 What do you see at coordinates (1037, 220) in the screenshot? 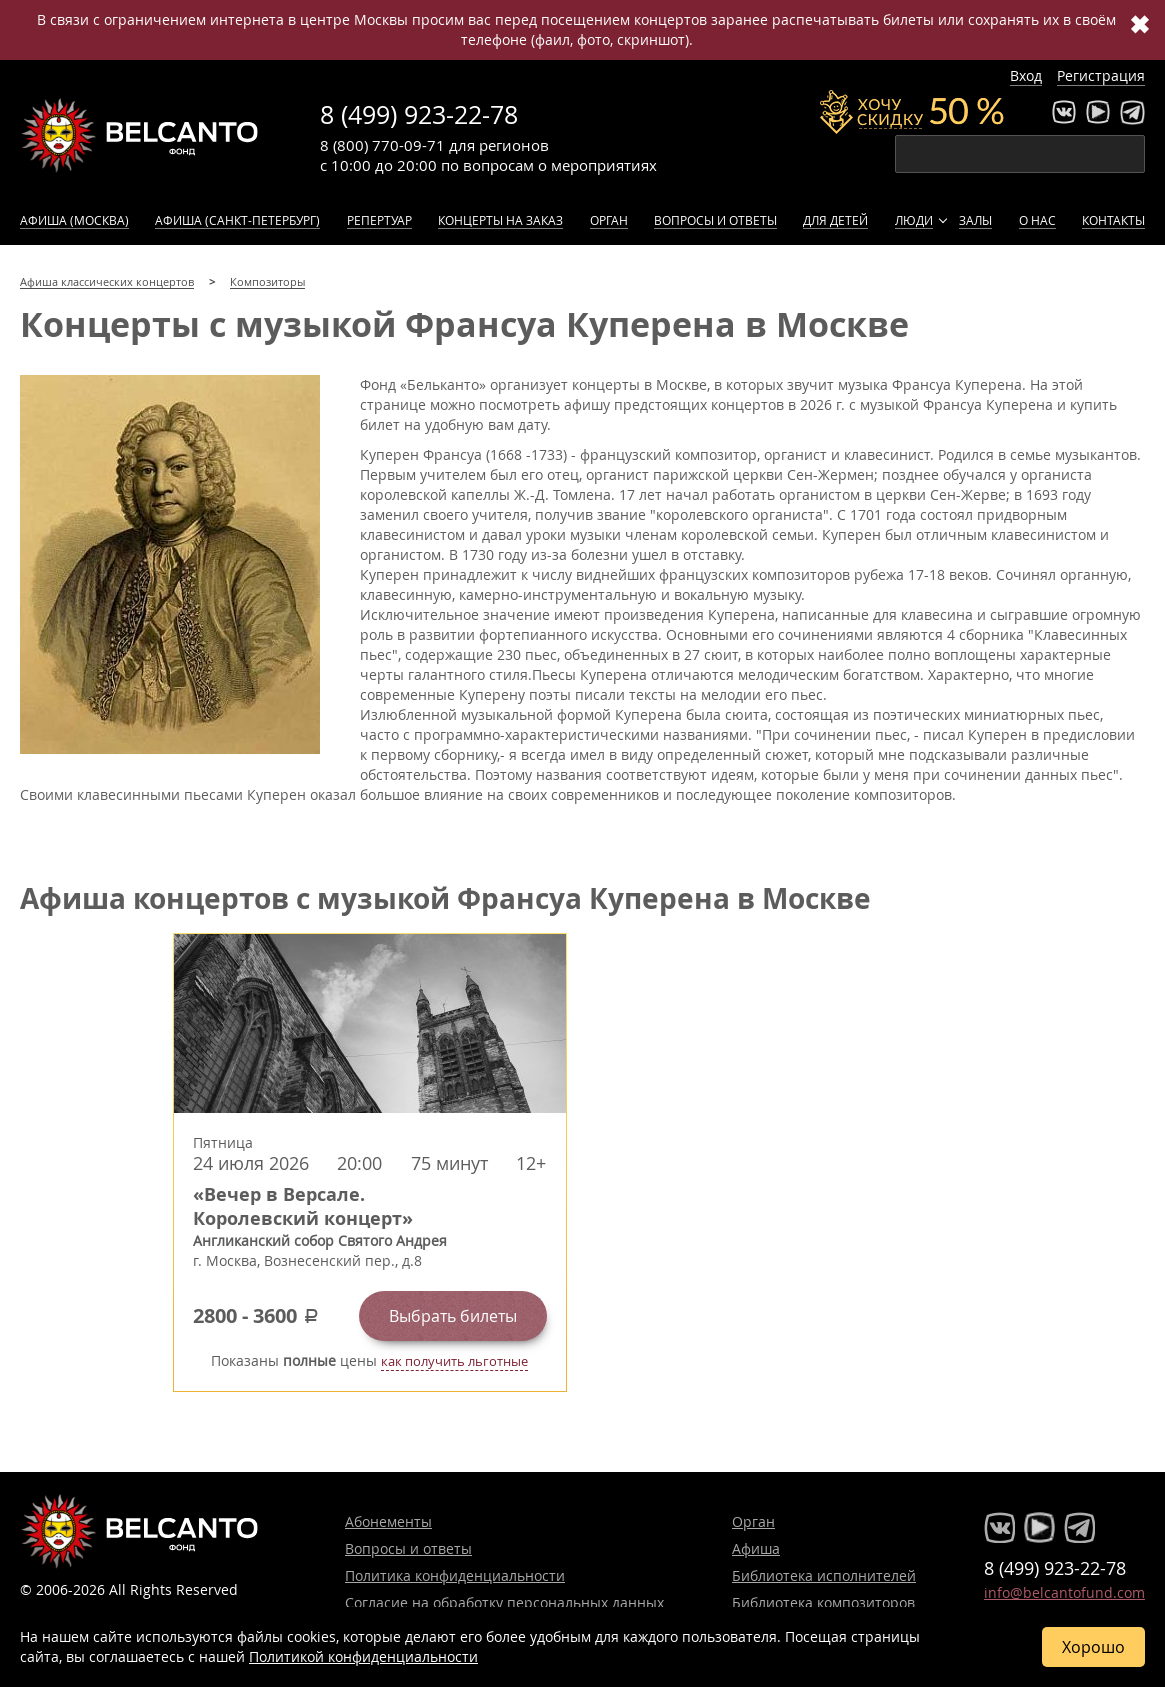
I see `О нас` at bounding box center [1037, 220].